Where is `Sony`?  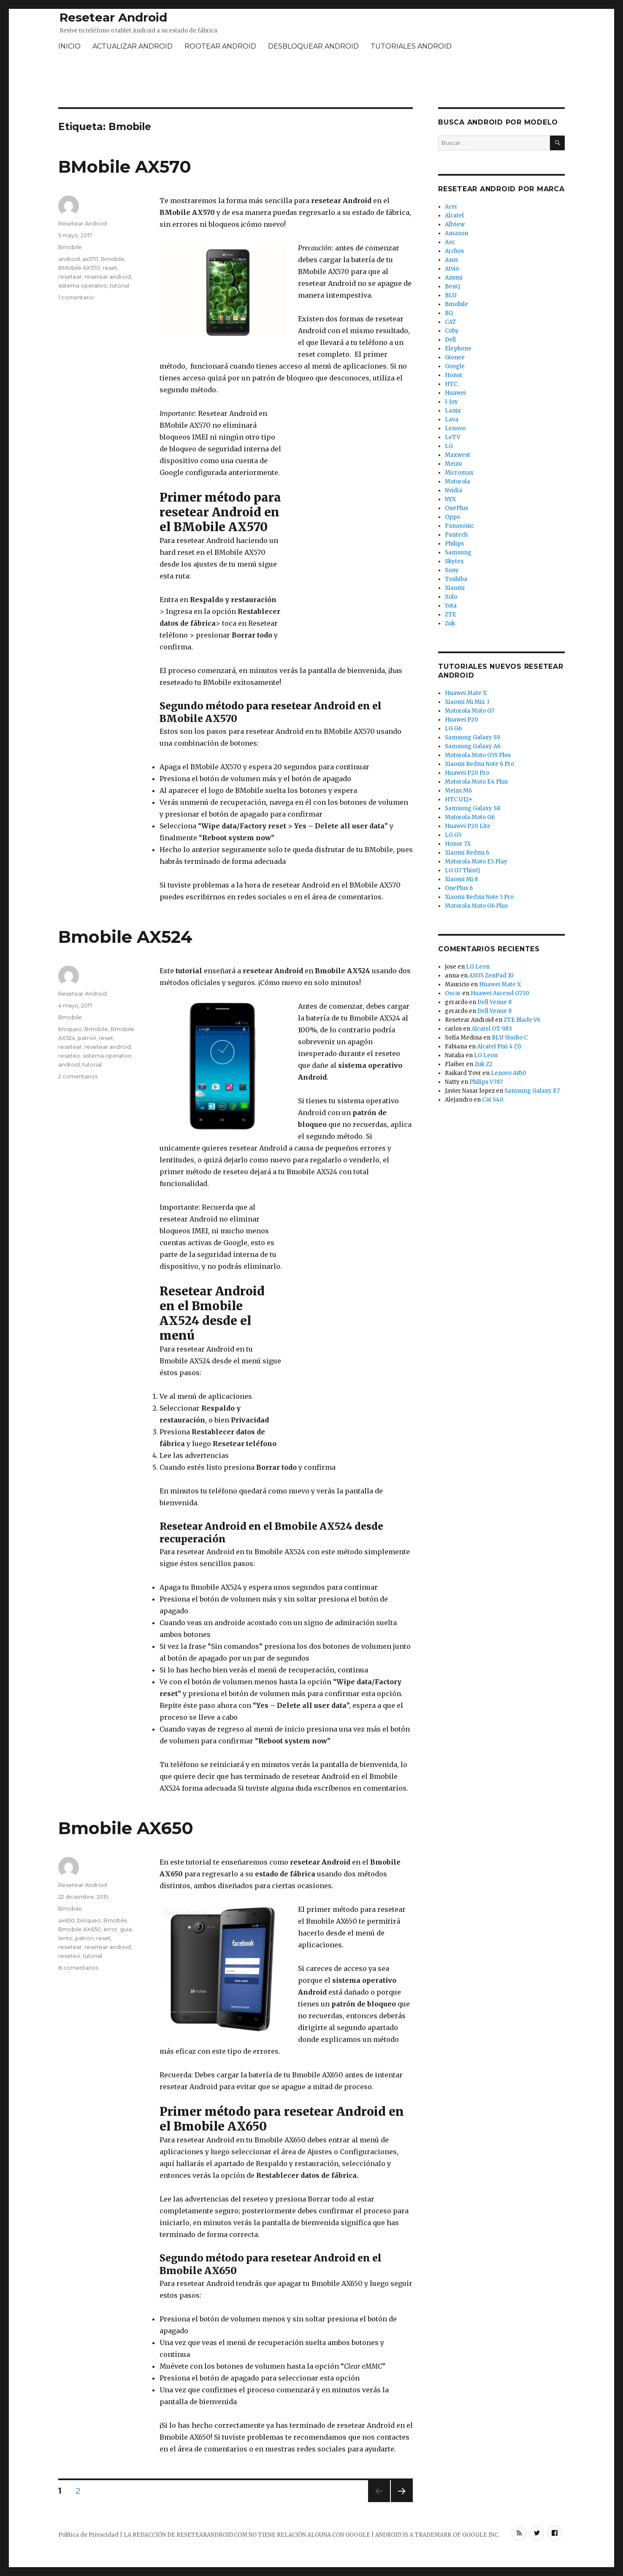
Sony is located at coordinates (452, 570).